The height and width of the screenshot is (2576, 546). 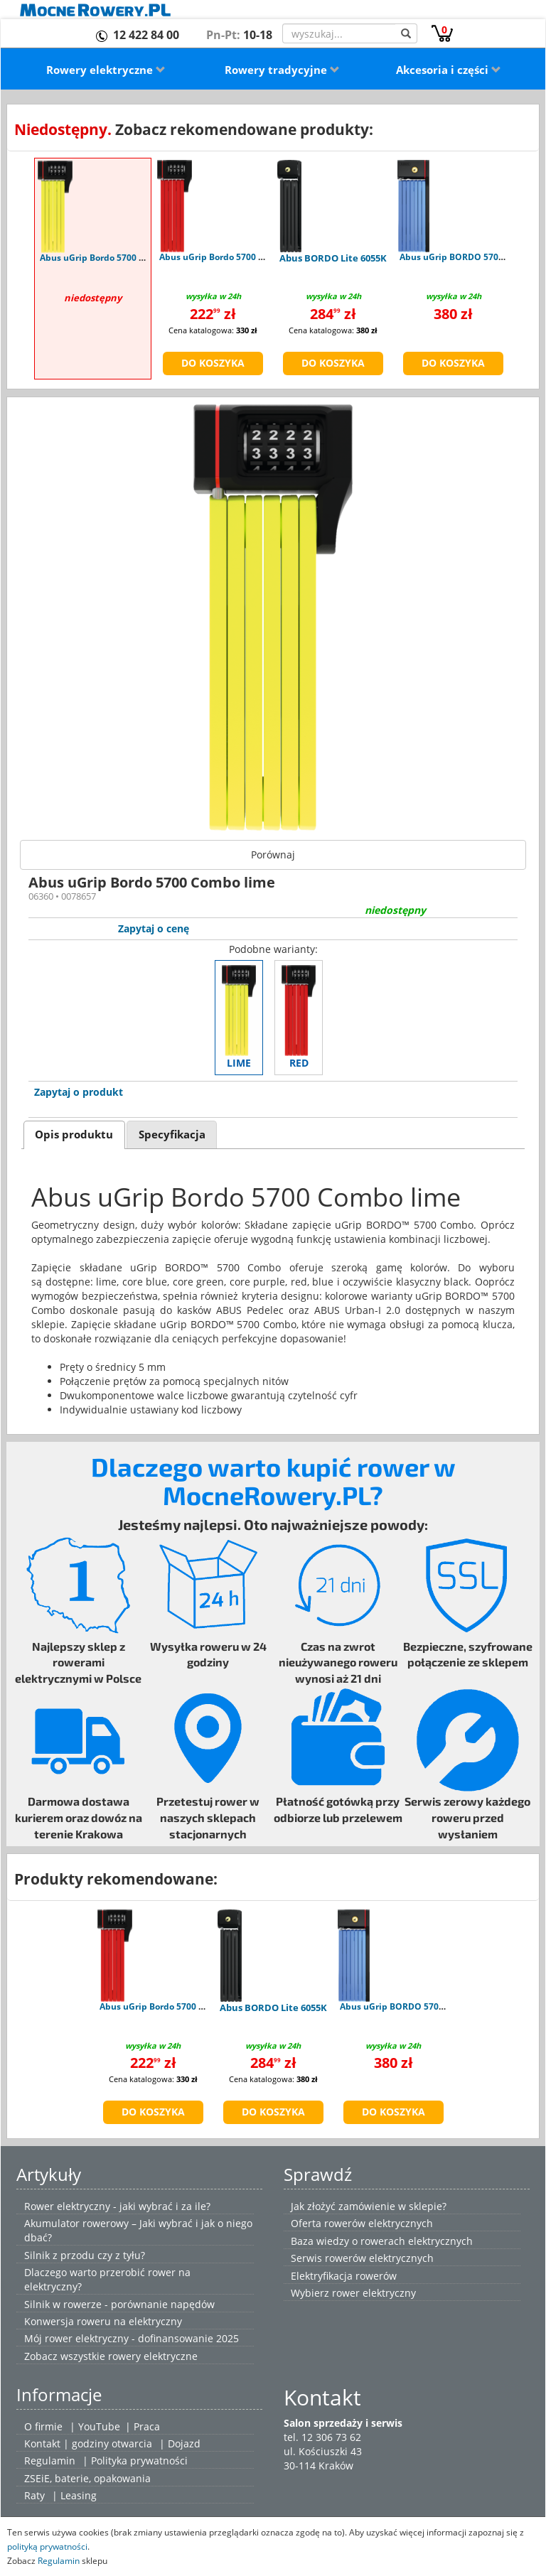 What do you see at coordinates (119, 2304) in the screenshot?
I see `Silnik w rowerze - porównanie napędów` at bounding box center [119, 2304].